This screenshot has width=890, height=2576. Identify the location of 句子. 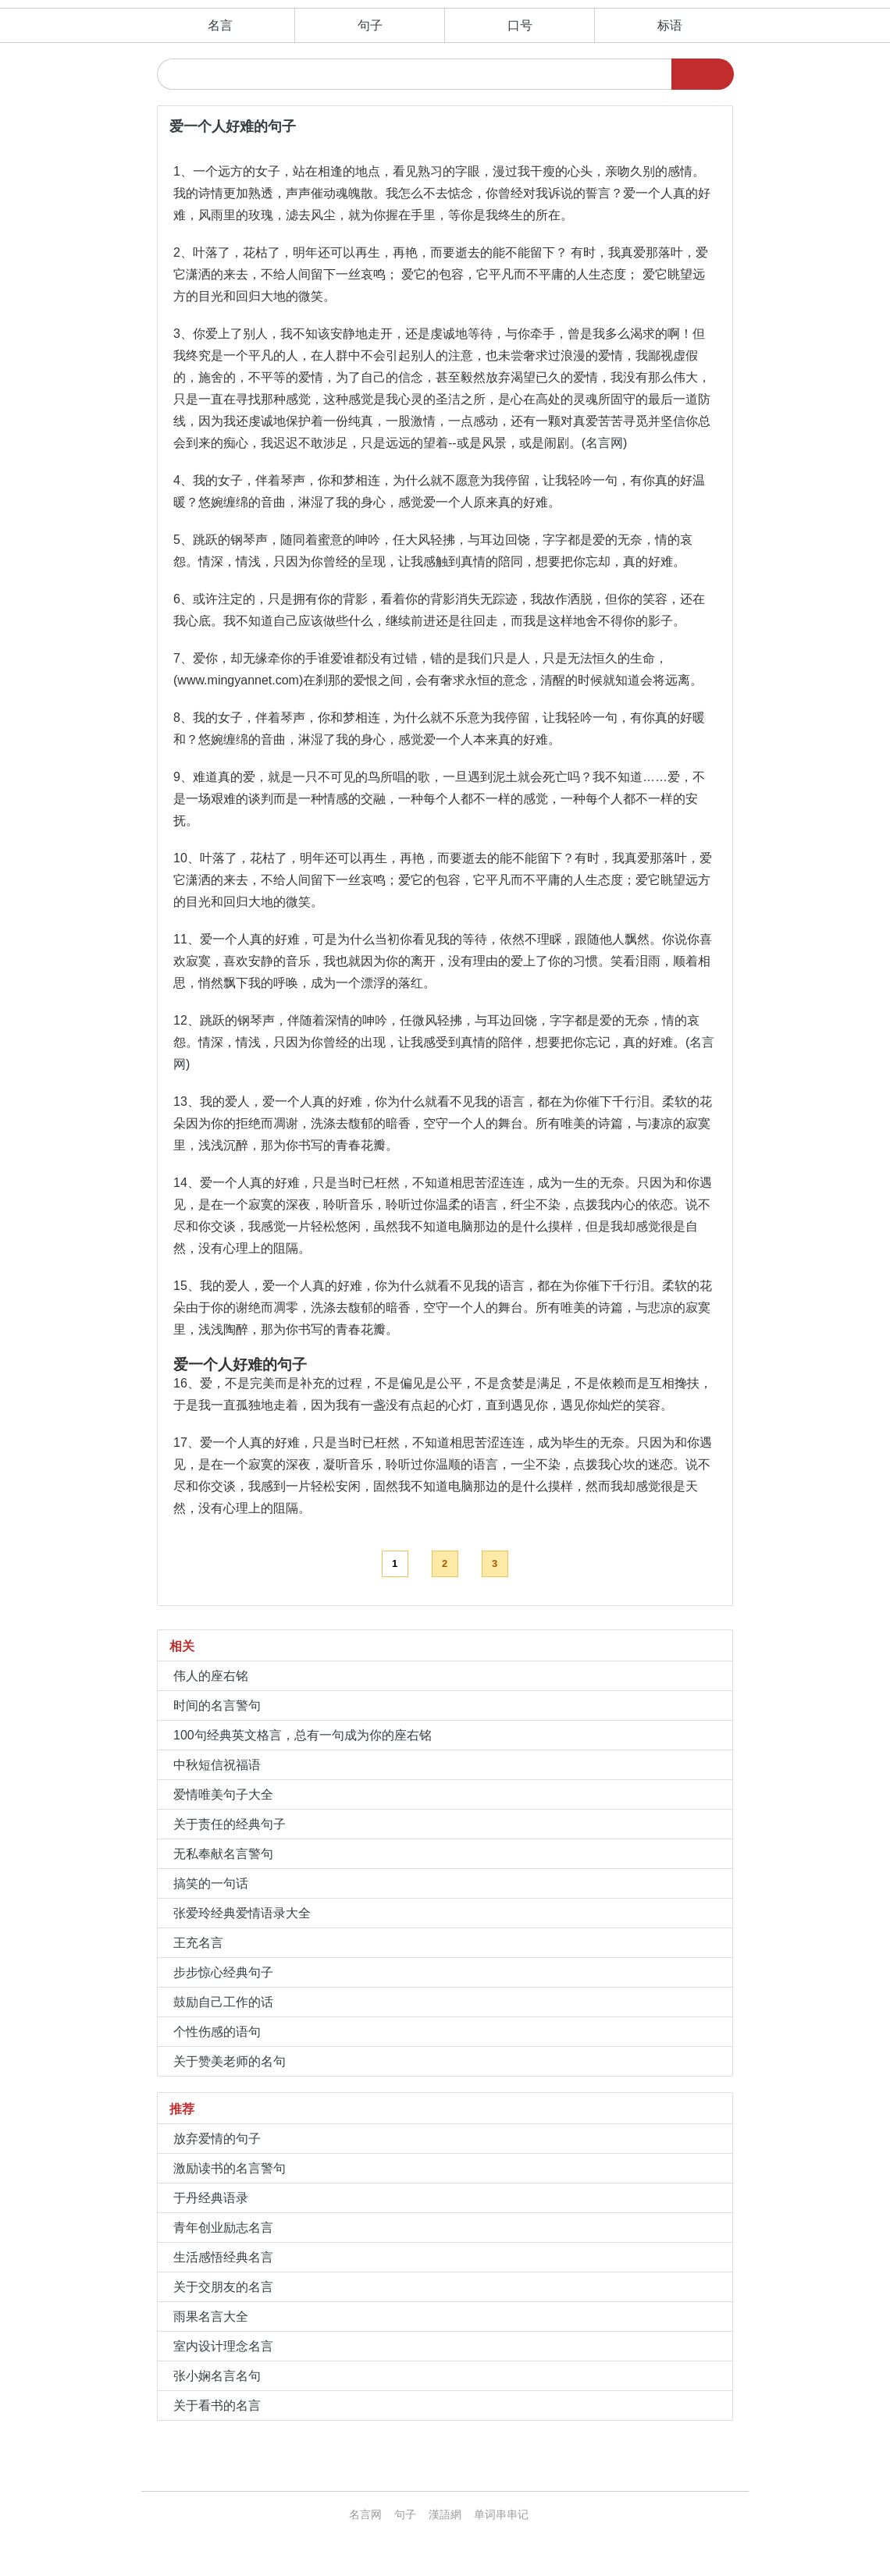
(370, 25).